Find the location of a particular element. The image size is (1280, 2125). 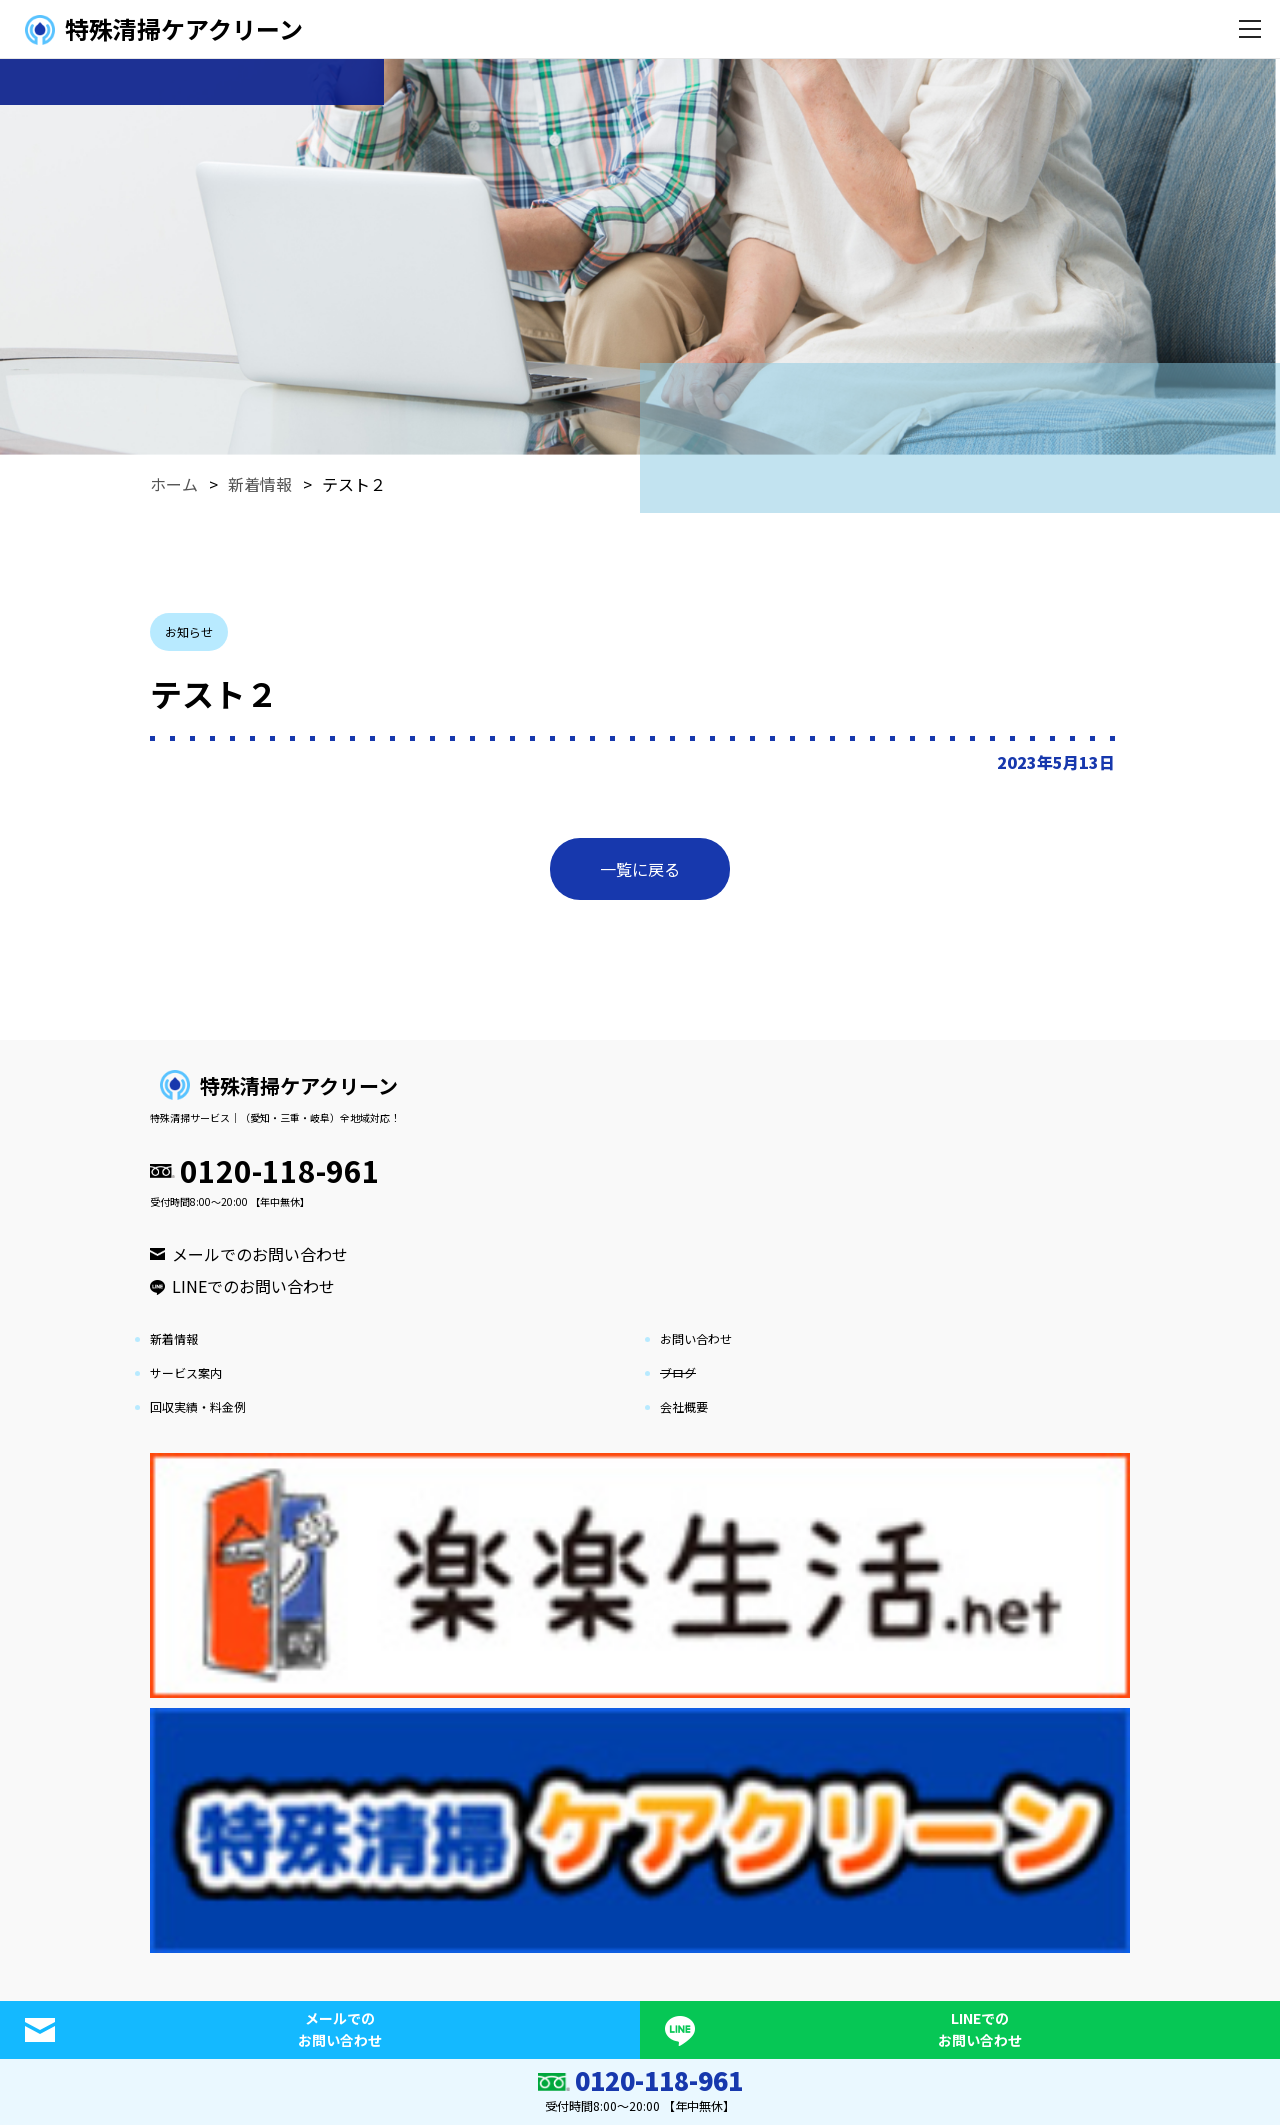

ホーム is located at coordinates (174, 484).